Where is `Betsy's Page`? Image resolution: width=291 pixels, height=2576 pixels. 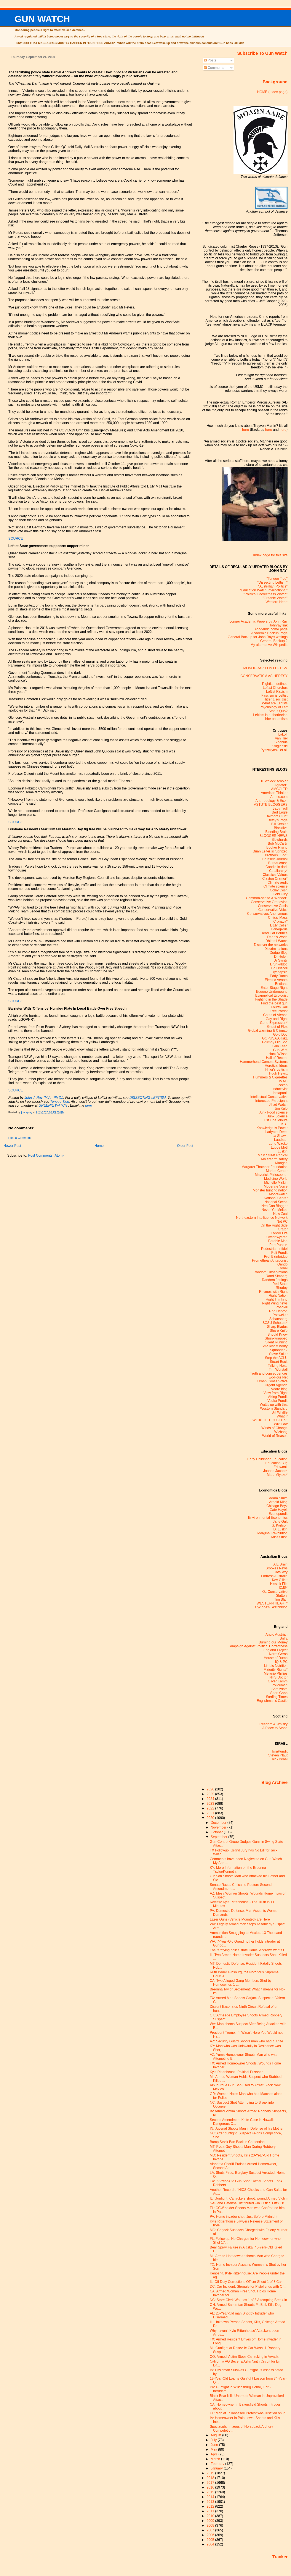 Betsy's Page is located at coordinates (278, 820).